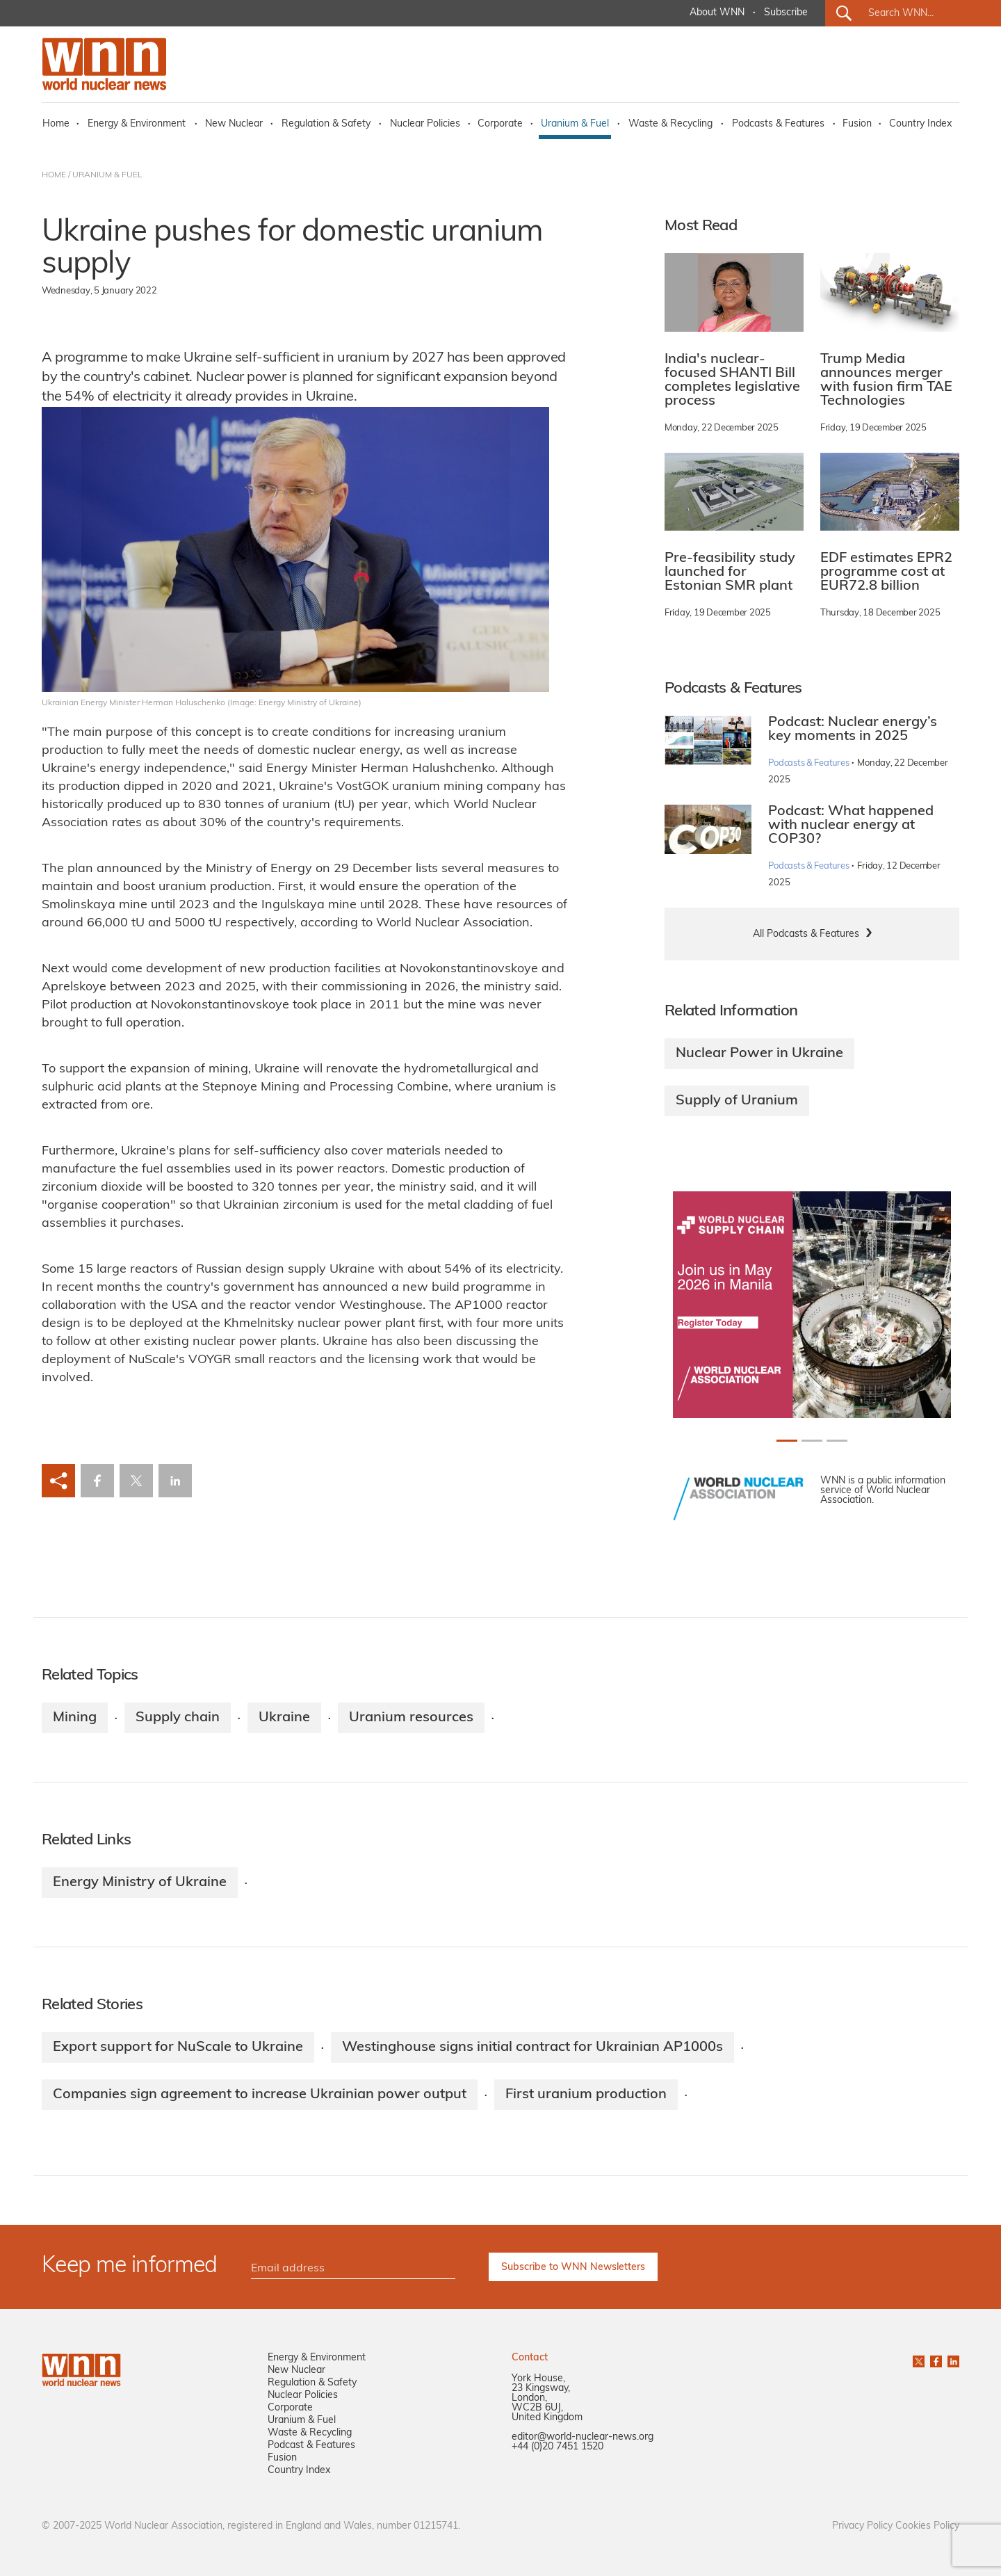 This screenshot has height=2576, width=1001. What do you see at coordinates (557, 2447) in the screenshot?
I see `+44 (0)20 7451 1520` at bounding box center [557, 2447].